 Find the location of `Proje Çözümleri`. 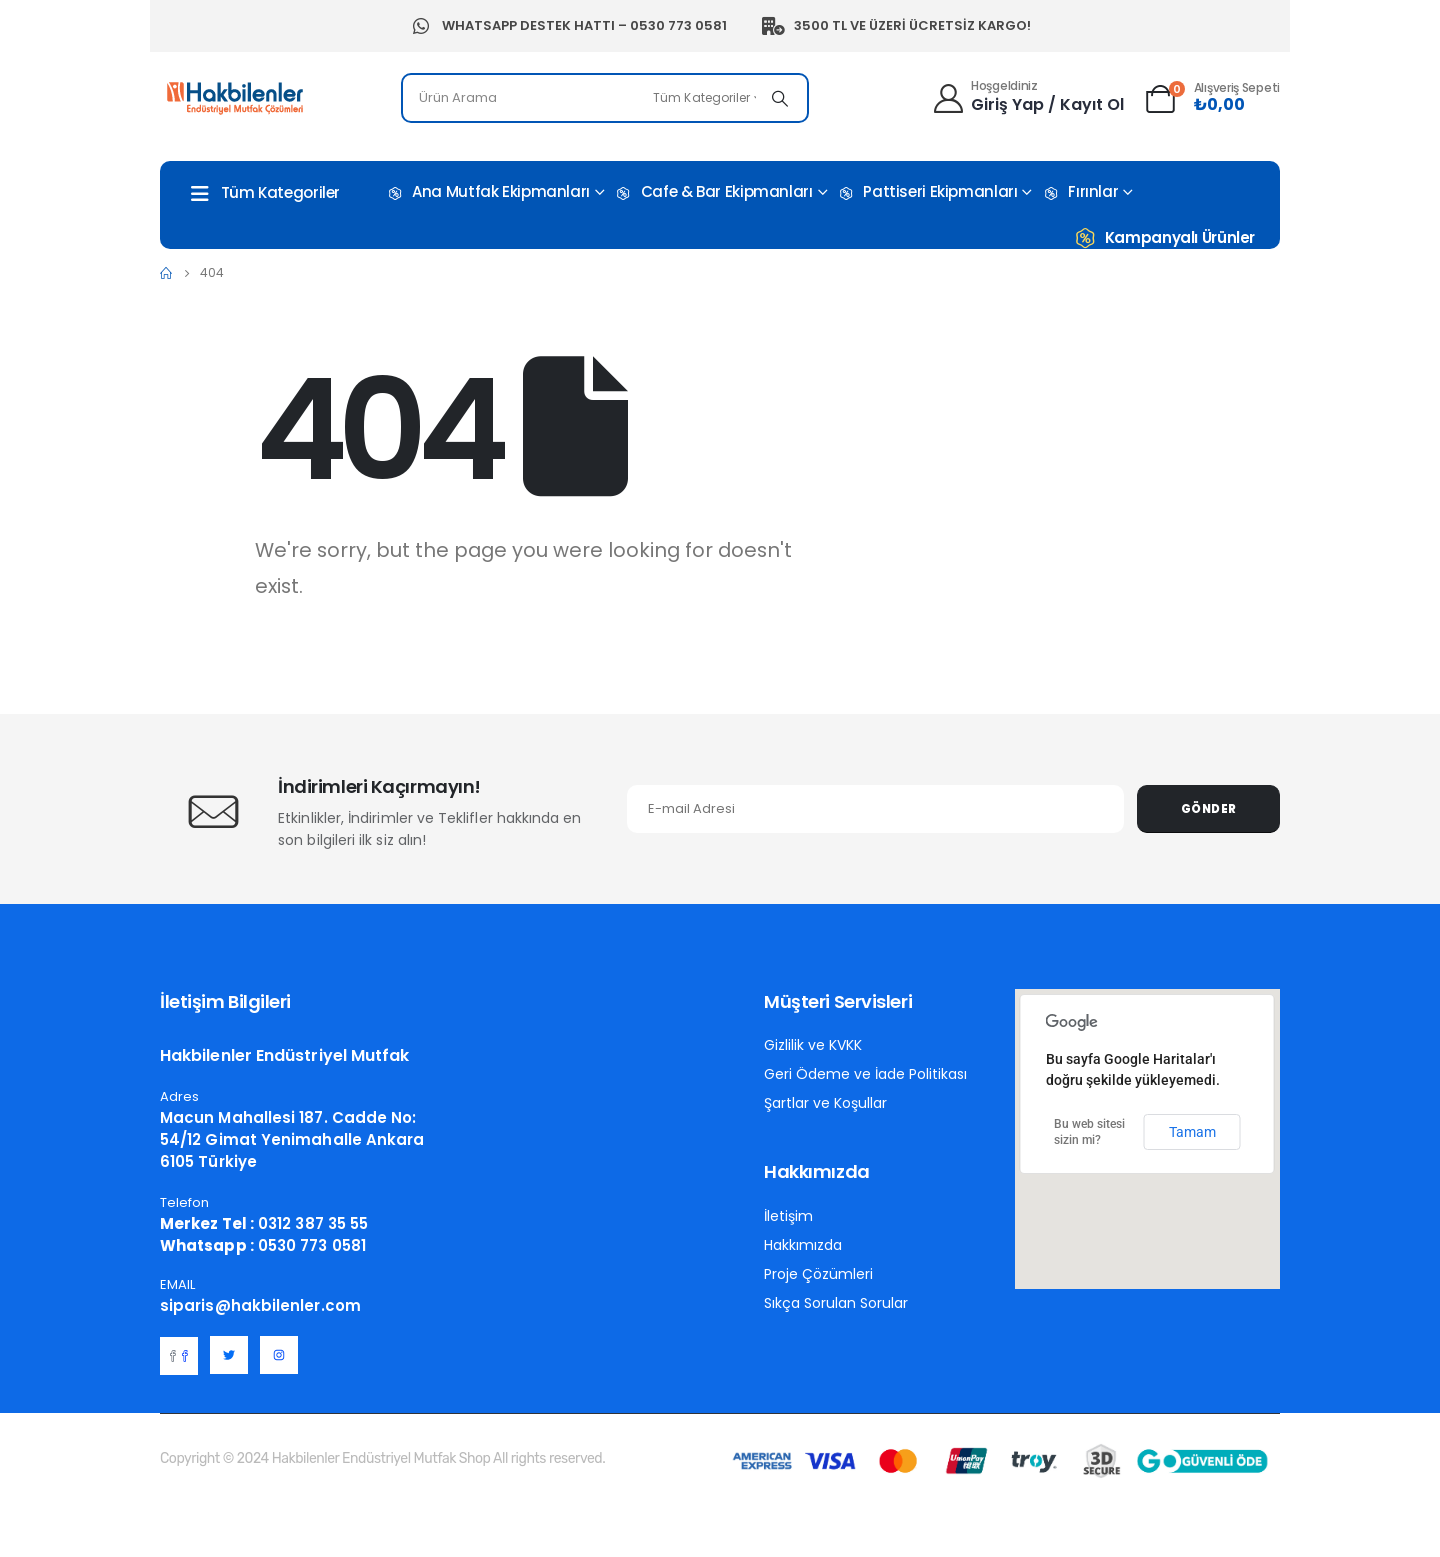

Proje Çözümleri is located at coordinates (818, 1274).